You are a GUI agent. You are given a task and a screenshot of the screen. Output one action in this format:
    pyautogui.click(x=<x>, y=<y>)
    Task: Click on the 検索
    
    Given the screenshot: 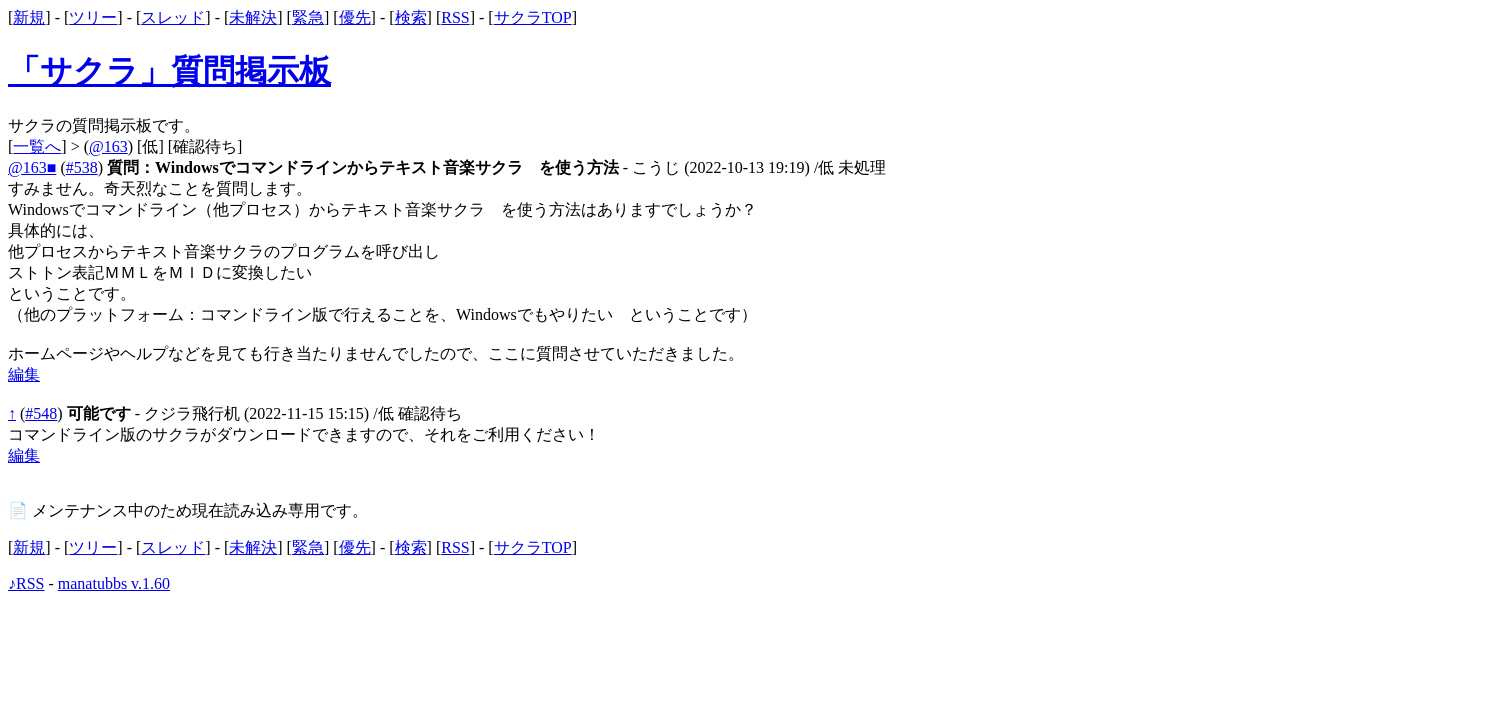 What is the action you would take?
    pyautogui.click(x=411, y=17)
    